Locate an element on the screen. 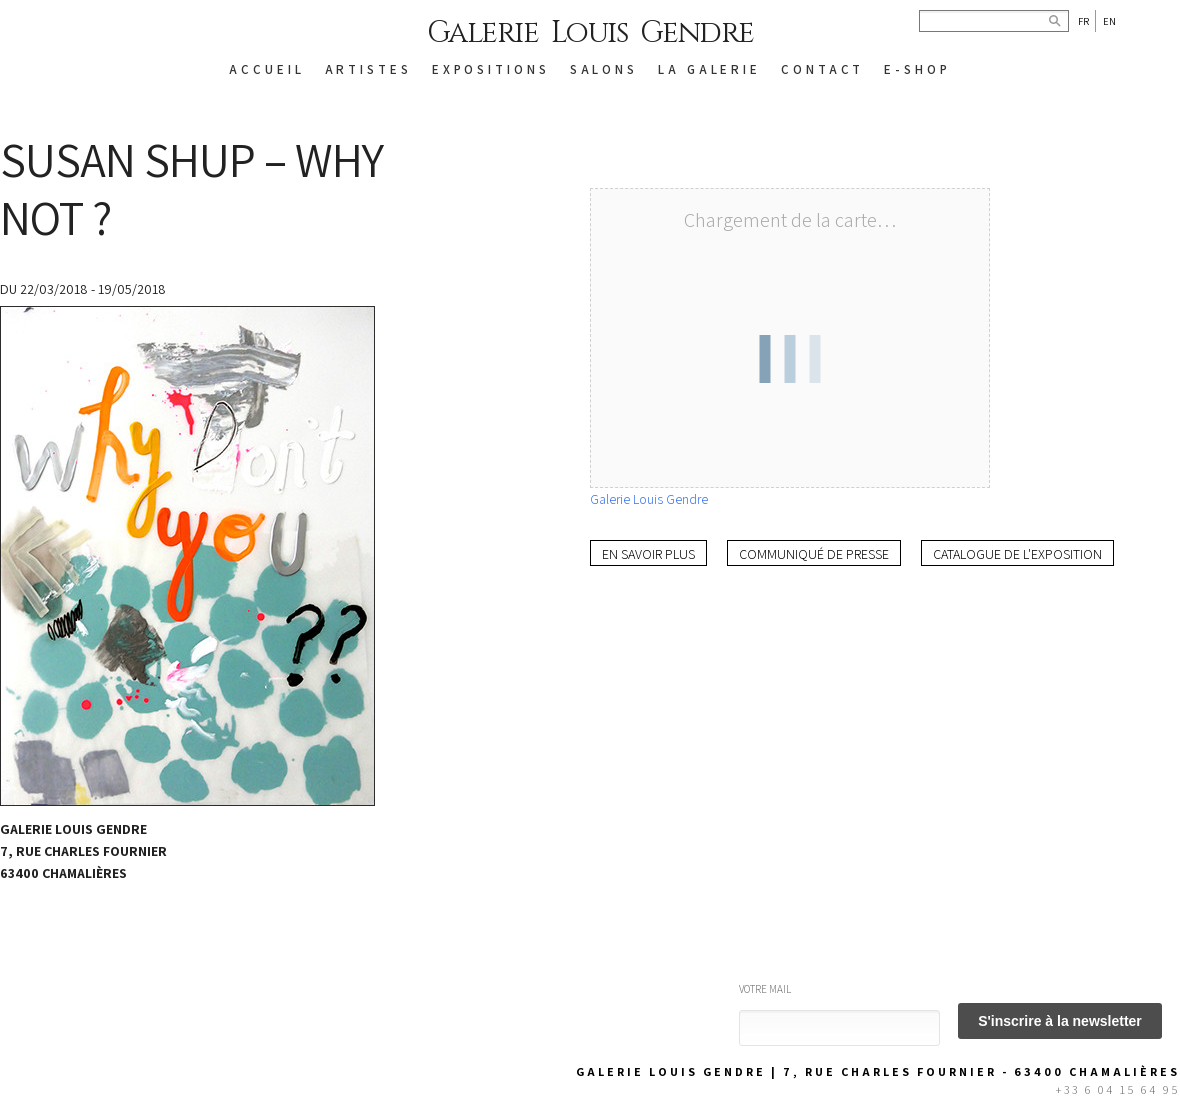 The height and width of the screenshot is (1109, 1180). Communiqué de presse is located at coordinates (814, 554).